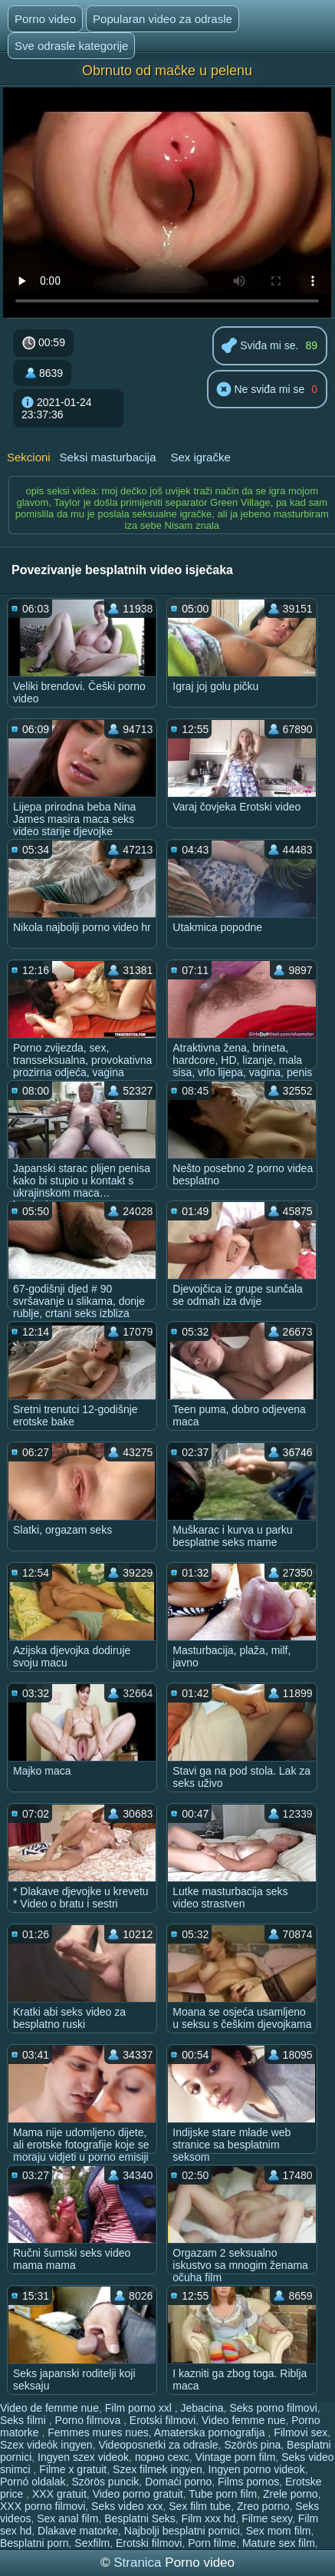 The width and height of the screenshot is (335, 2576). I want to click on Filmovi sex, so click(300, 2432).